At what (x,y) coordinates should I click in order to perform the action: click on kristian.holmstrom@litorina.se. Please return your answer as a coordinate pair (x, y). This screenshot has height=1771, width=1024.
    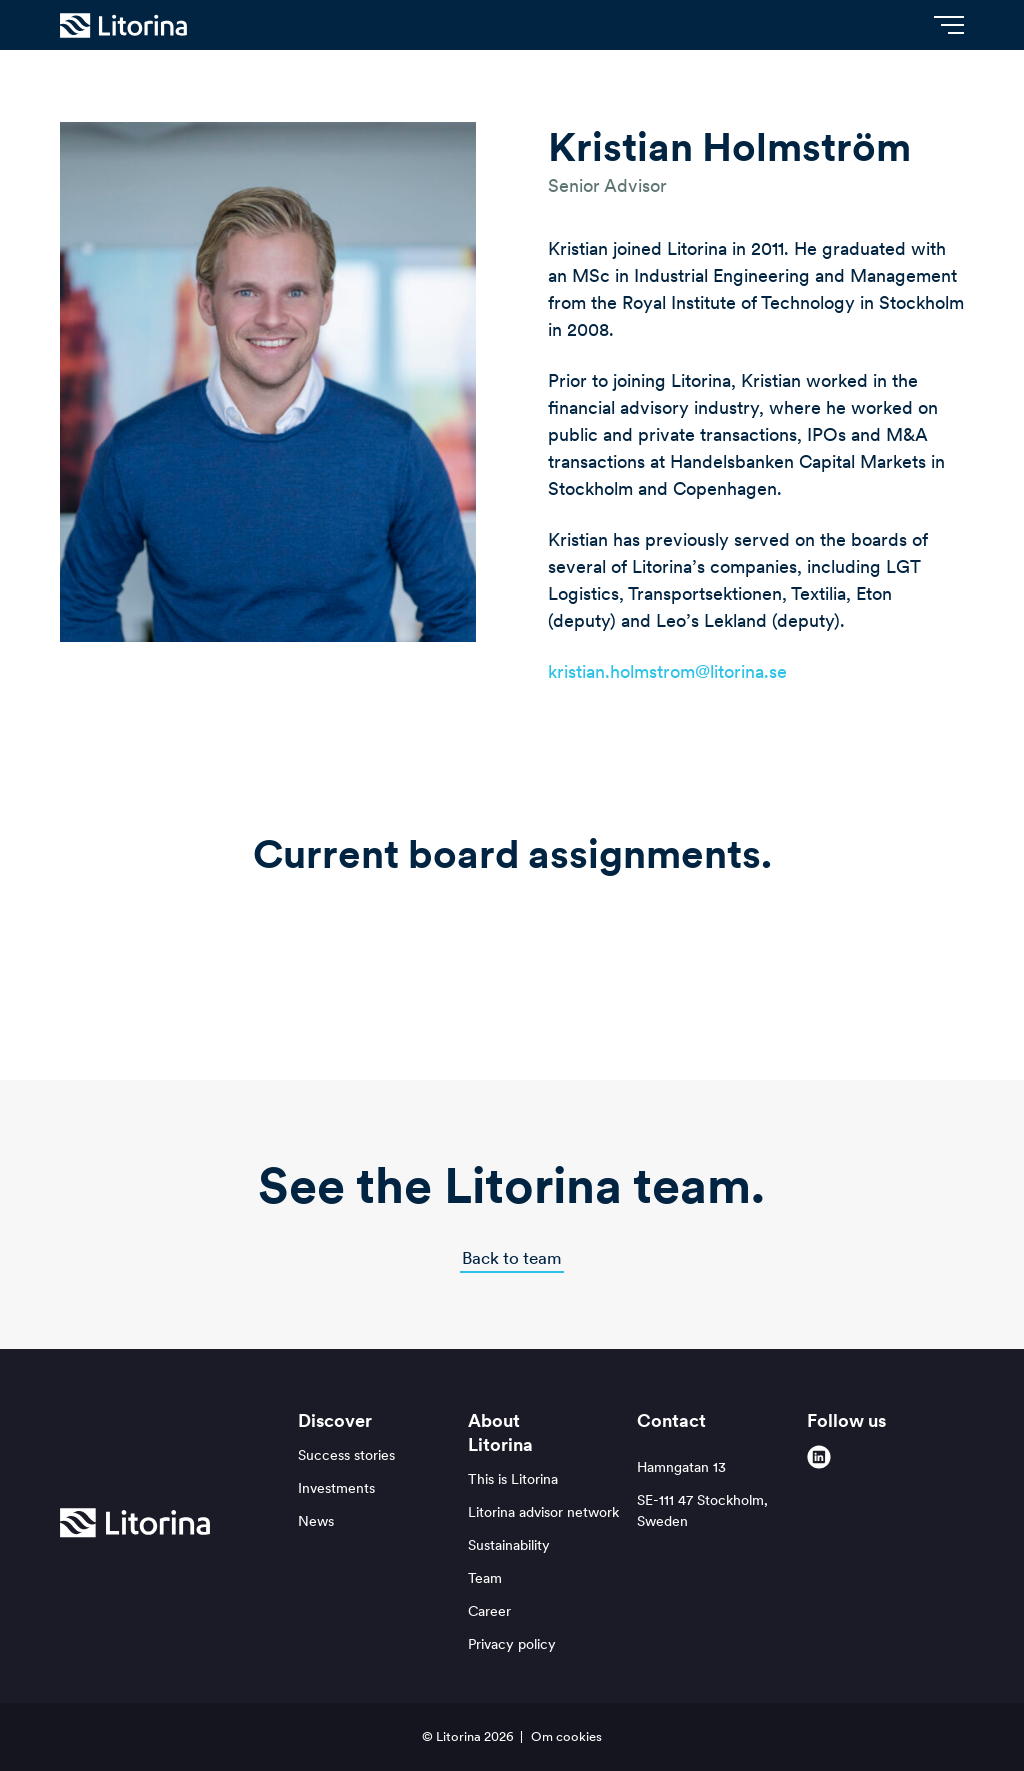
    Looking at the image, I should click on (667, 671).